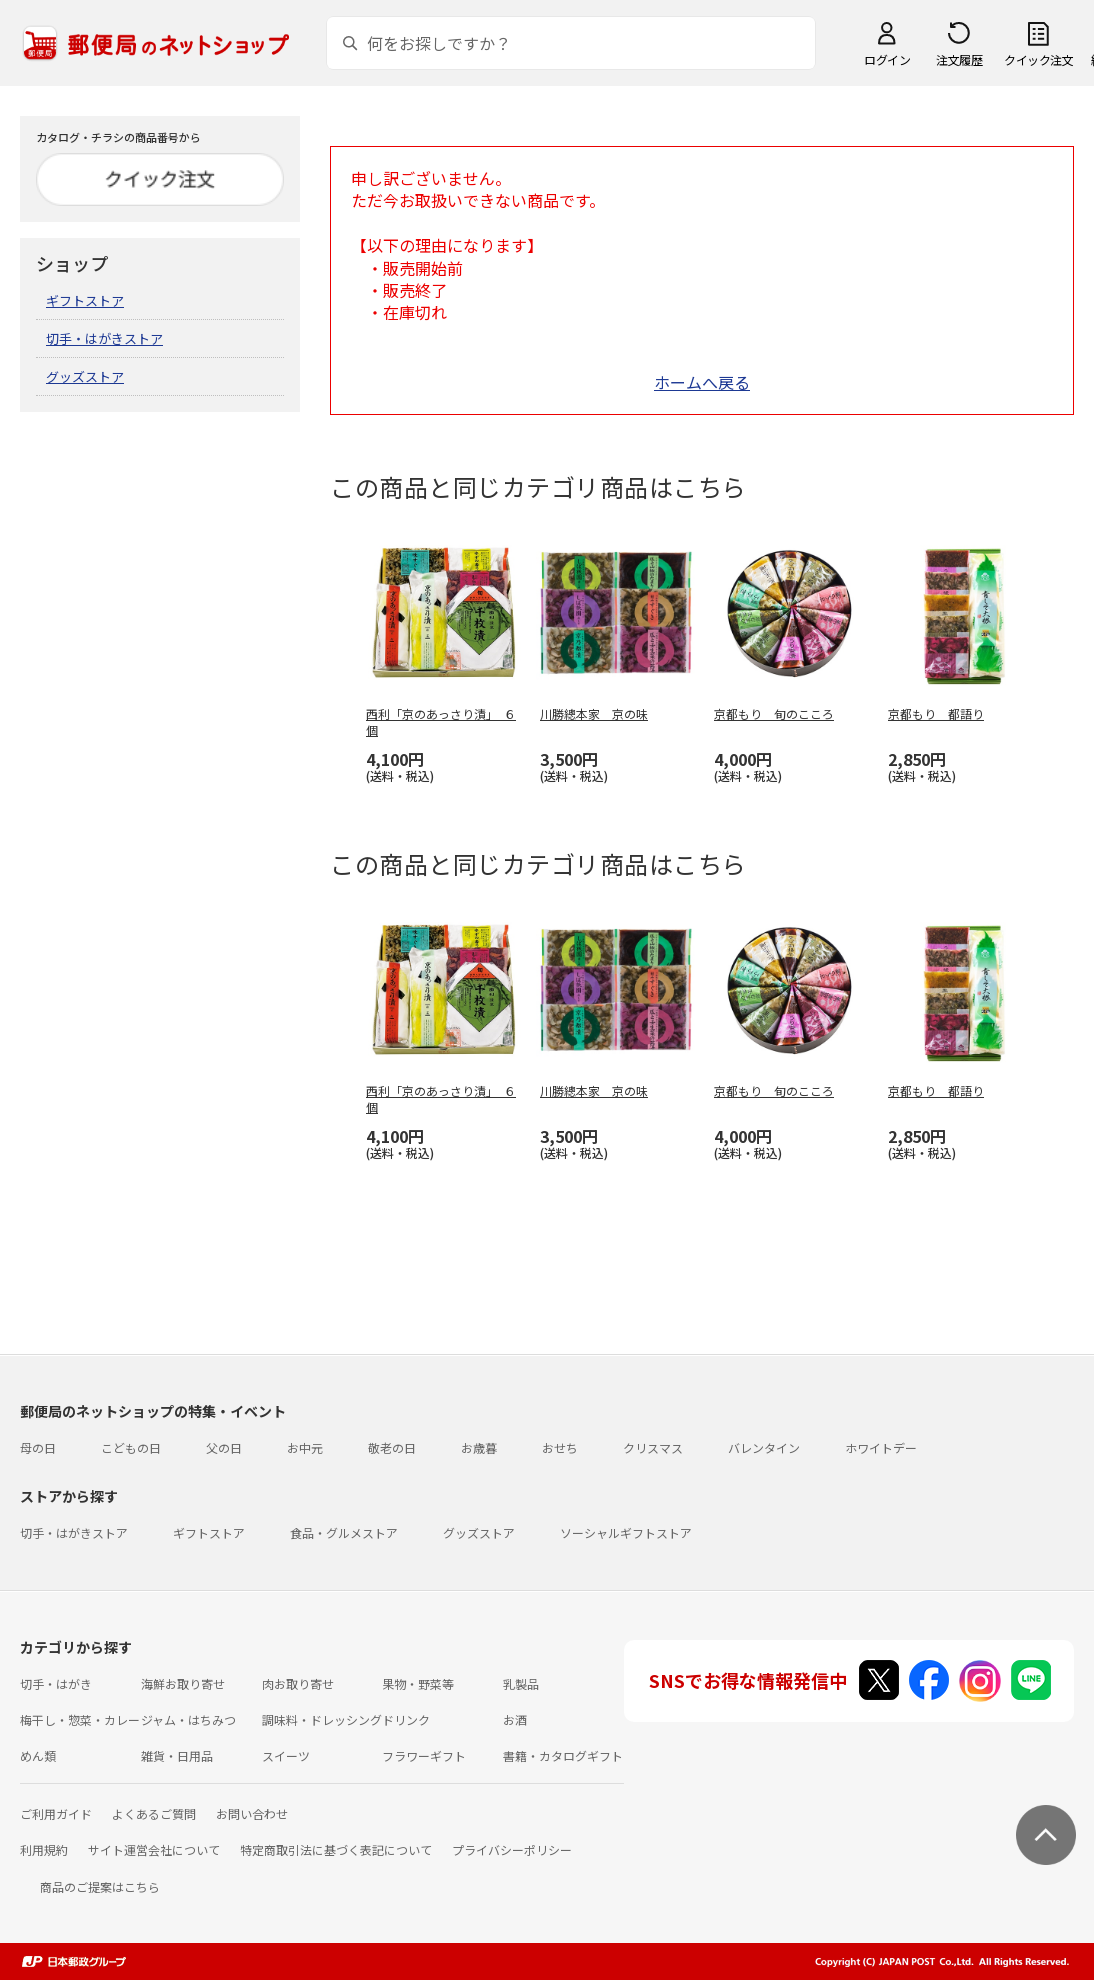 The height and width of the screenshot is (1980, 1094). What do you see at coordinates (38, 1755) in the screenshot?
I see `めん類` at bounding box center [38, 1755].